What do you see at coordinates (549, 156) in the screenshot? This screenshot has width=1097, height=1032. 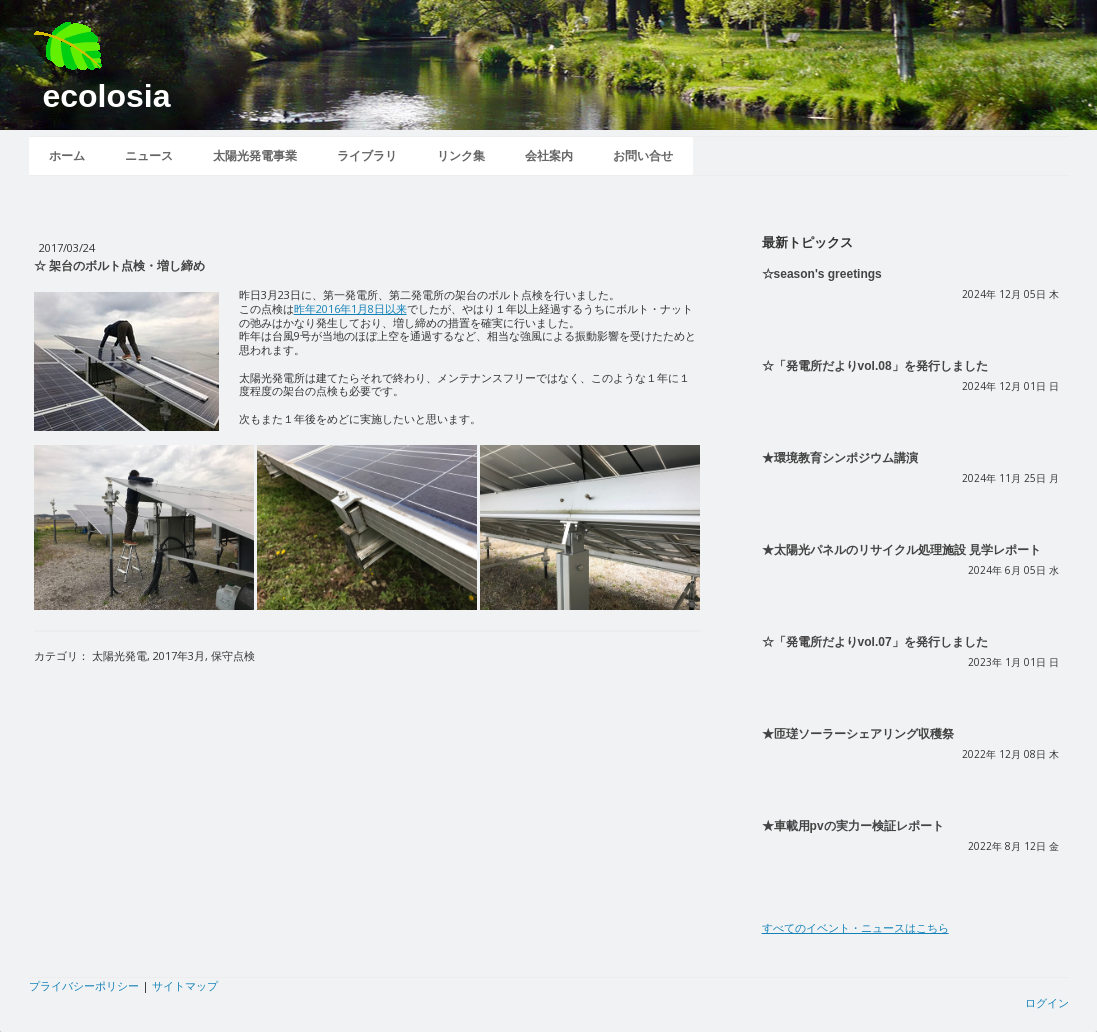 I see `会社案内` at bounding box center [549, 156].